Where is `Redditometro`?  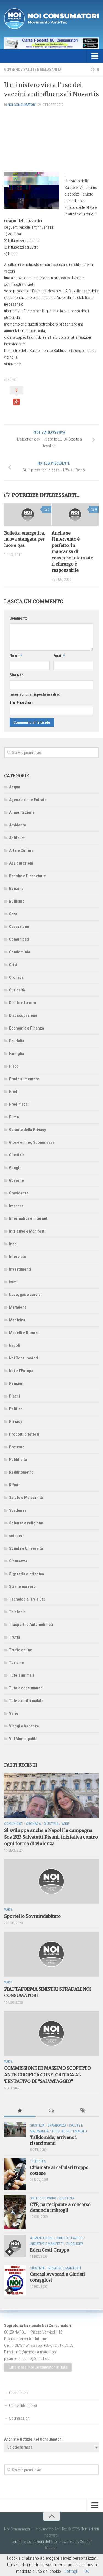
Redditometro is located at coordinates (21, 1472).